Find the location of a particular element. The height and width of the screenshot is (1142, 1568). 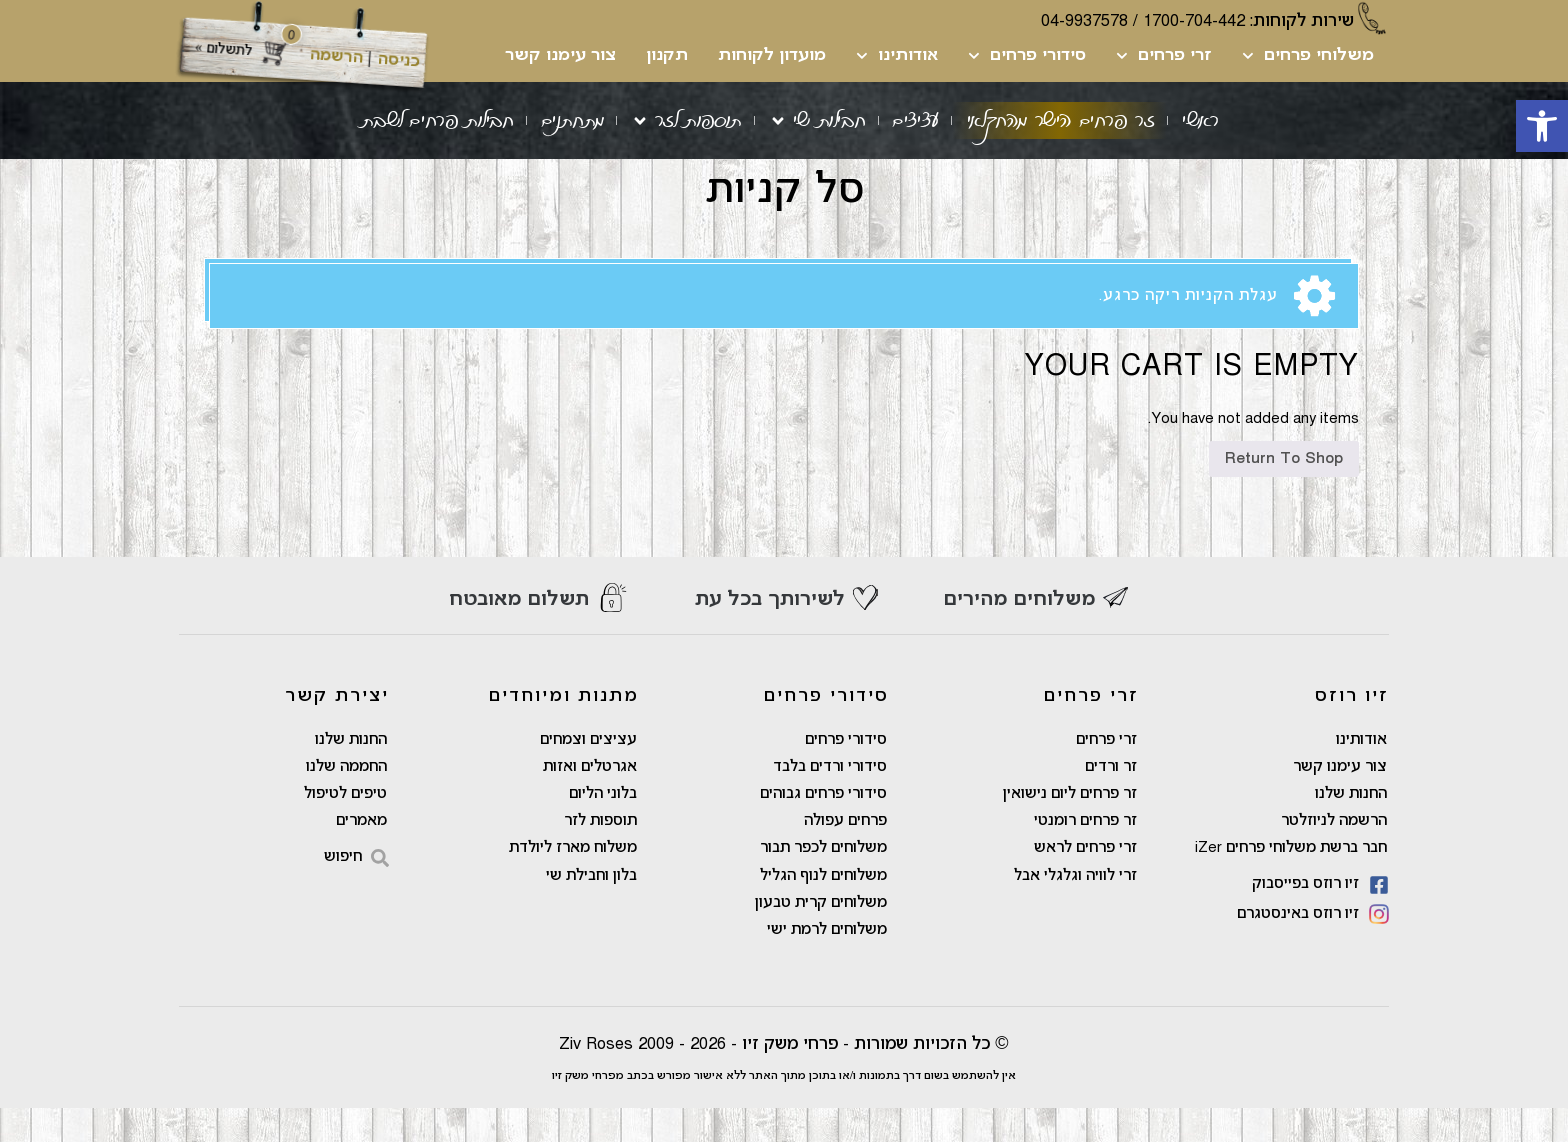

חבר ברשת משלוחי פרחים iZer is located at coordinates (1291, 880).